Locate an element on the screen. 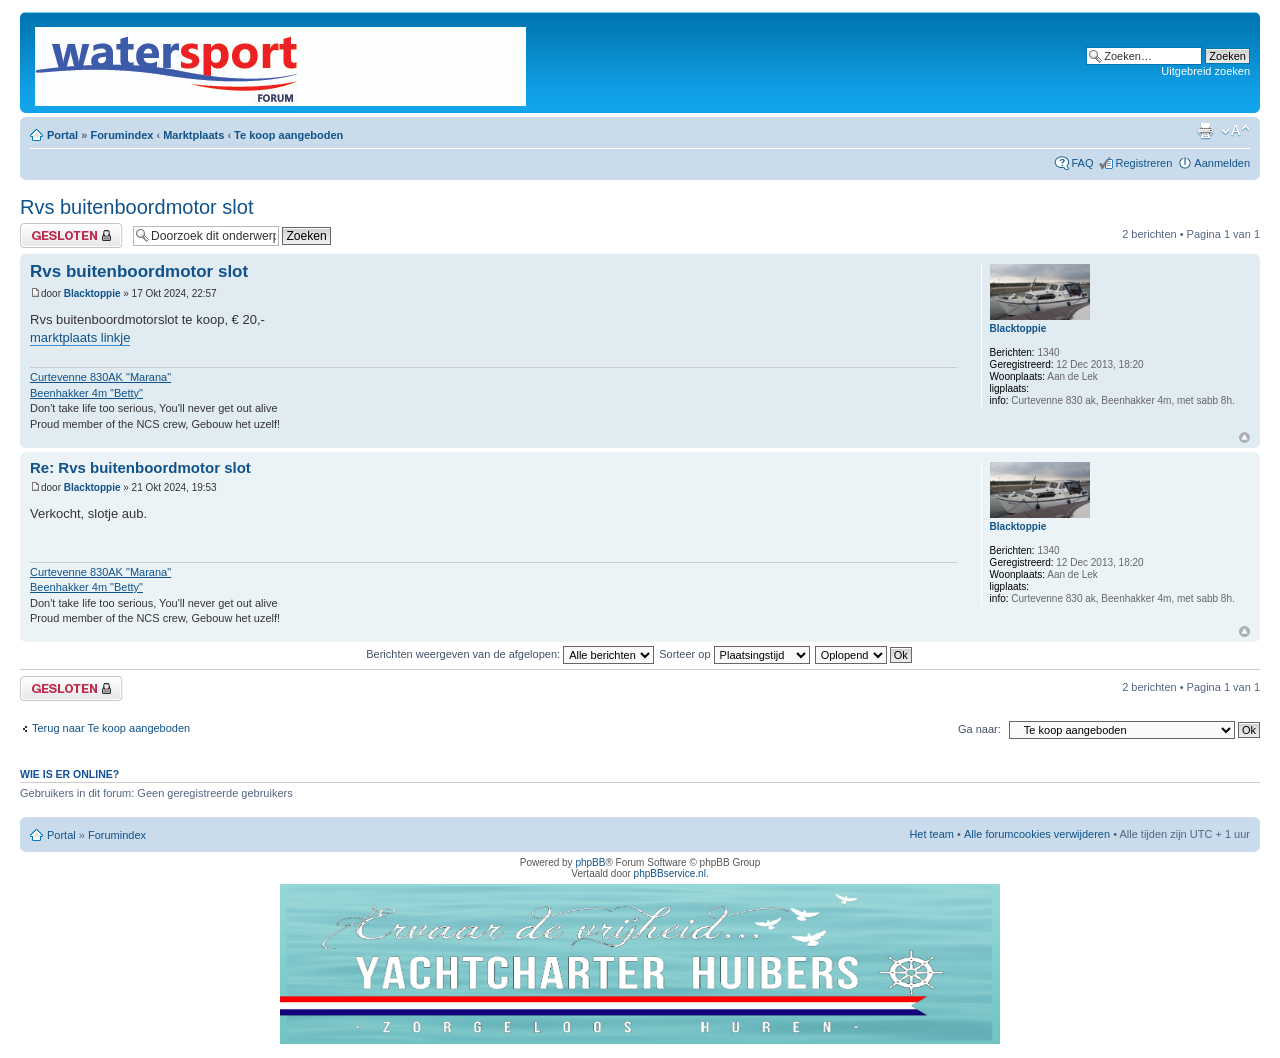 The height and width of the screenshot is (1058, 1280). Sorteer op is located at coordinates (734, 654).